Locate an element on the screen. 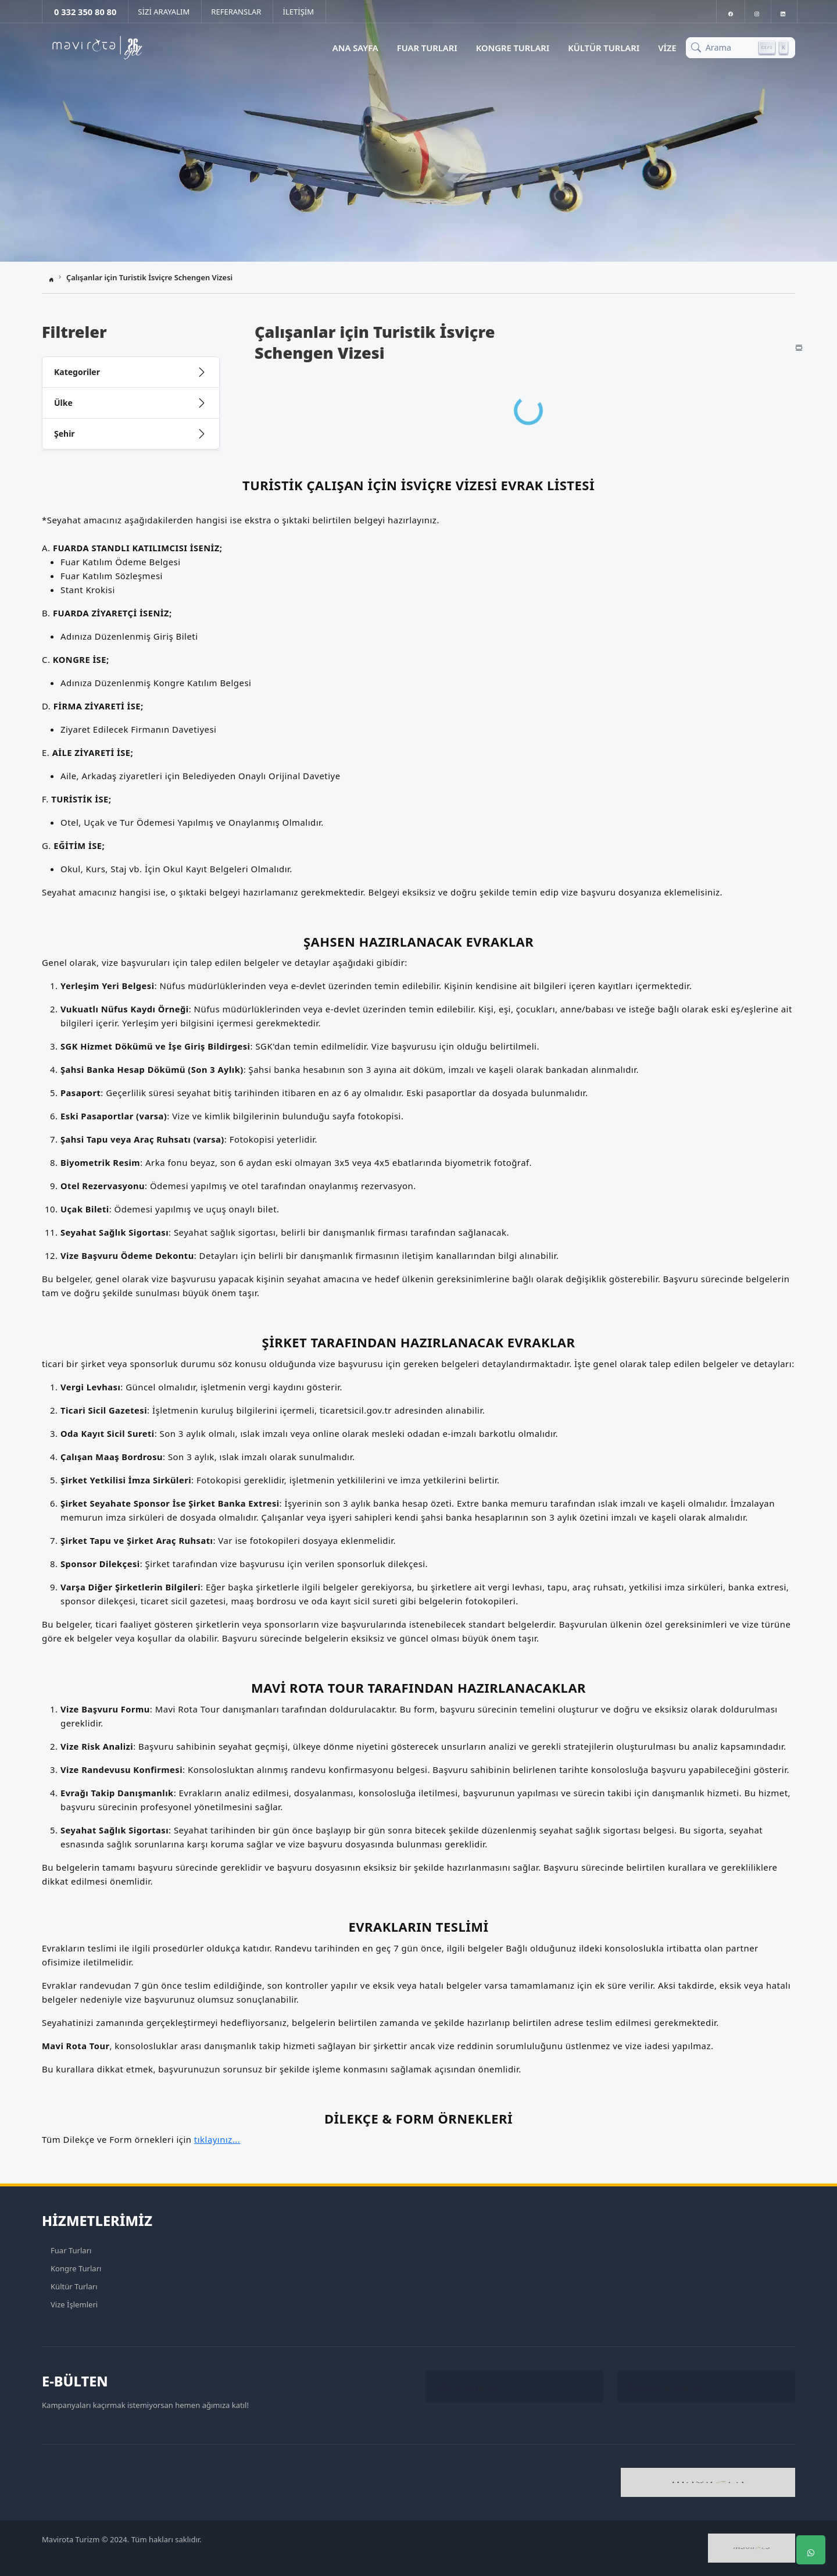  SİZİ ARAYALIM is located at coordinates (163, 11).